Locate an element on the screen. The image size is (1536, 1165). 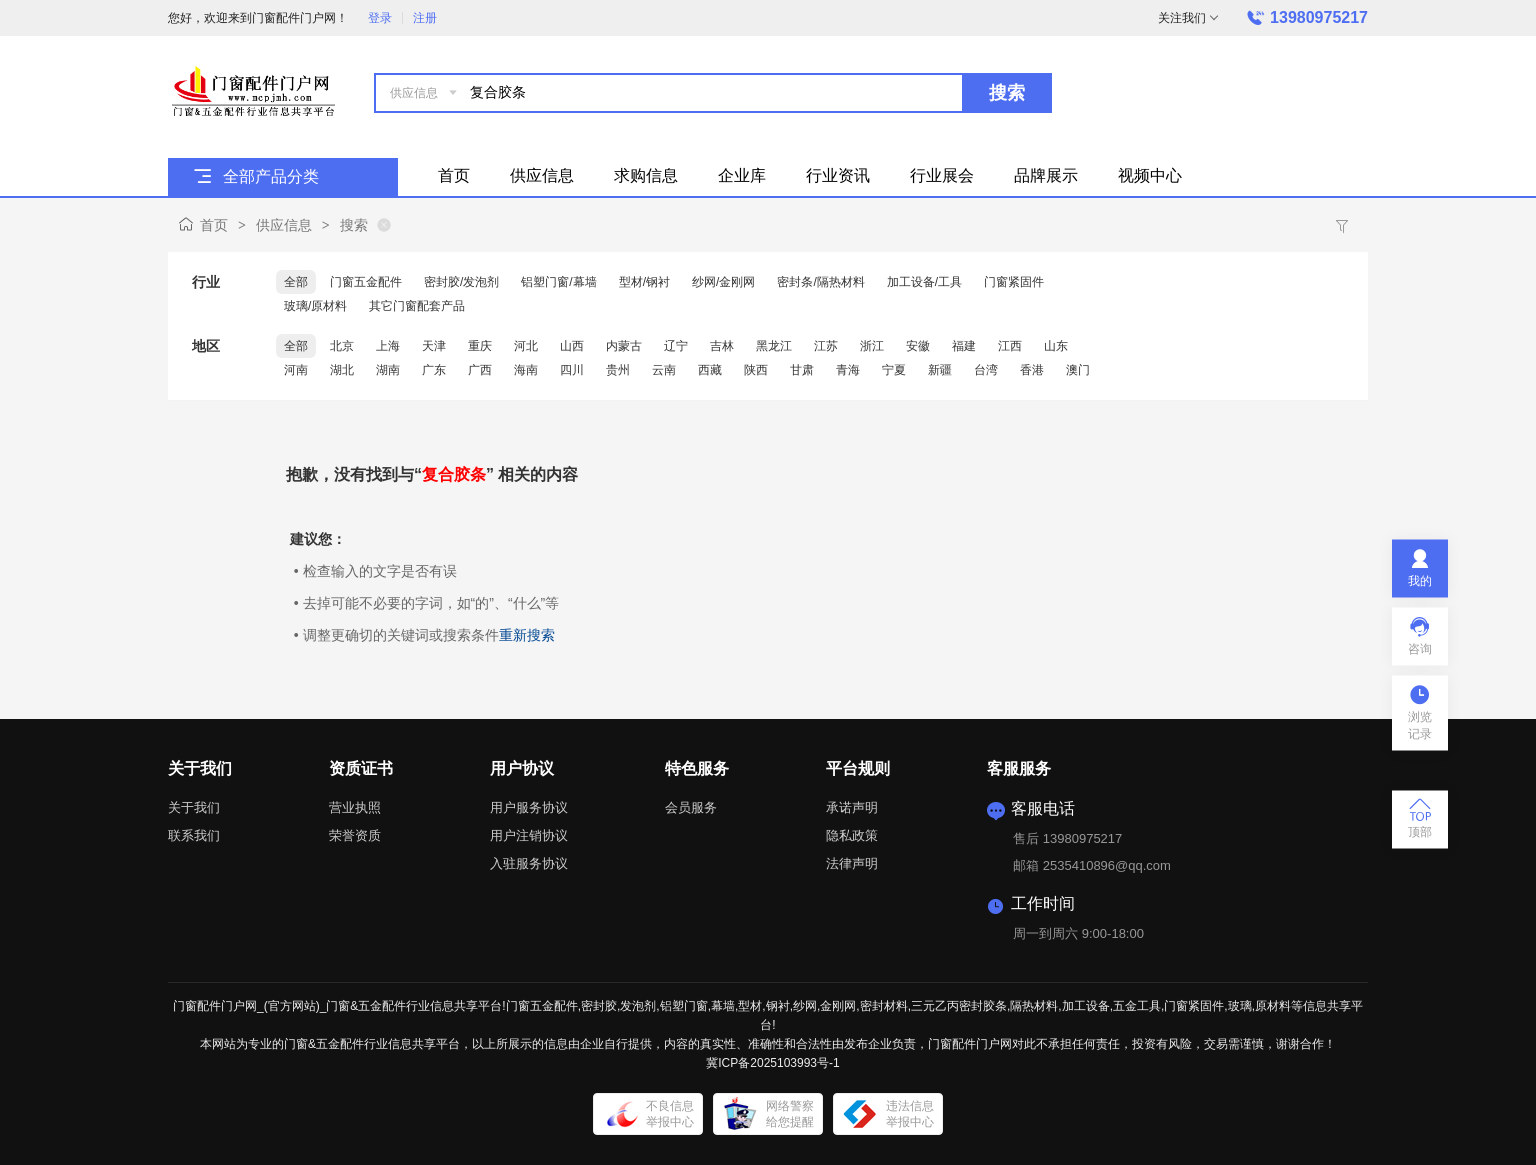
天津 is located at coordinates (434, 346).